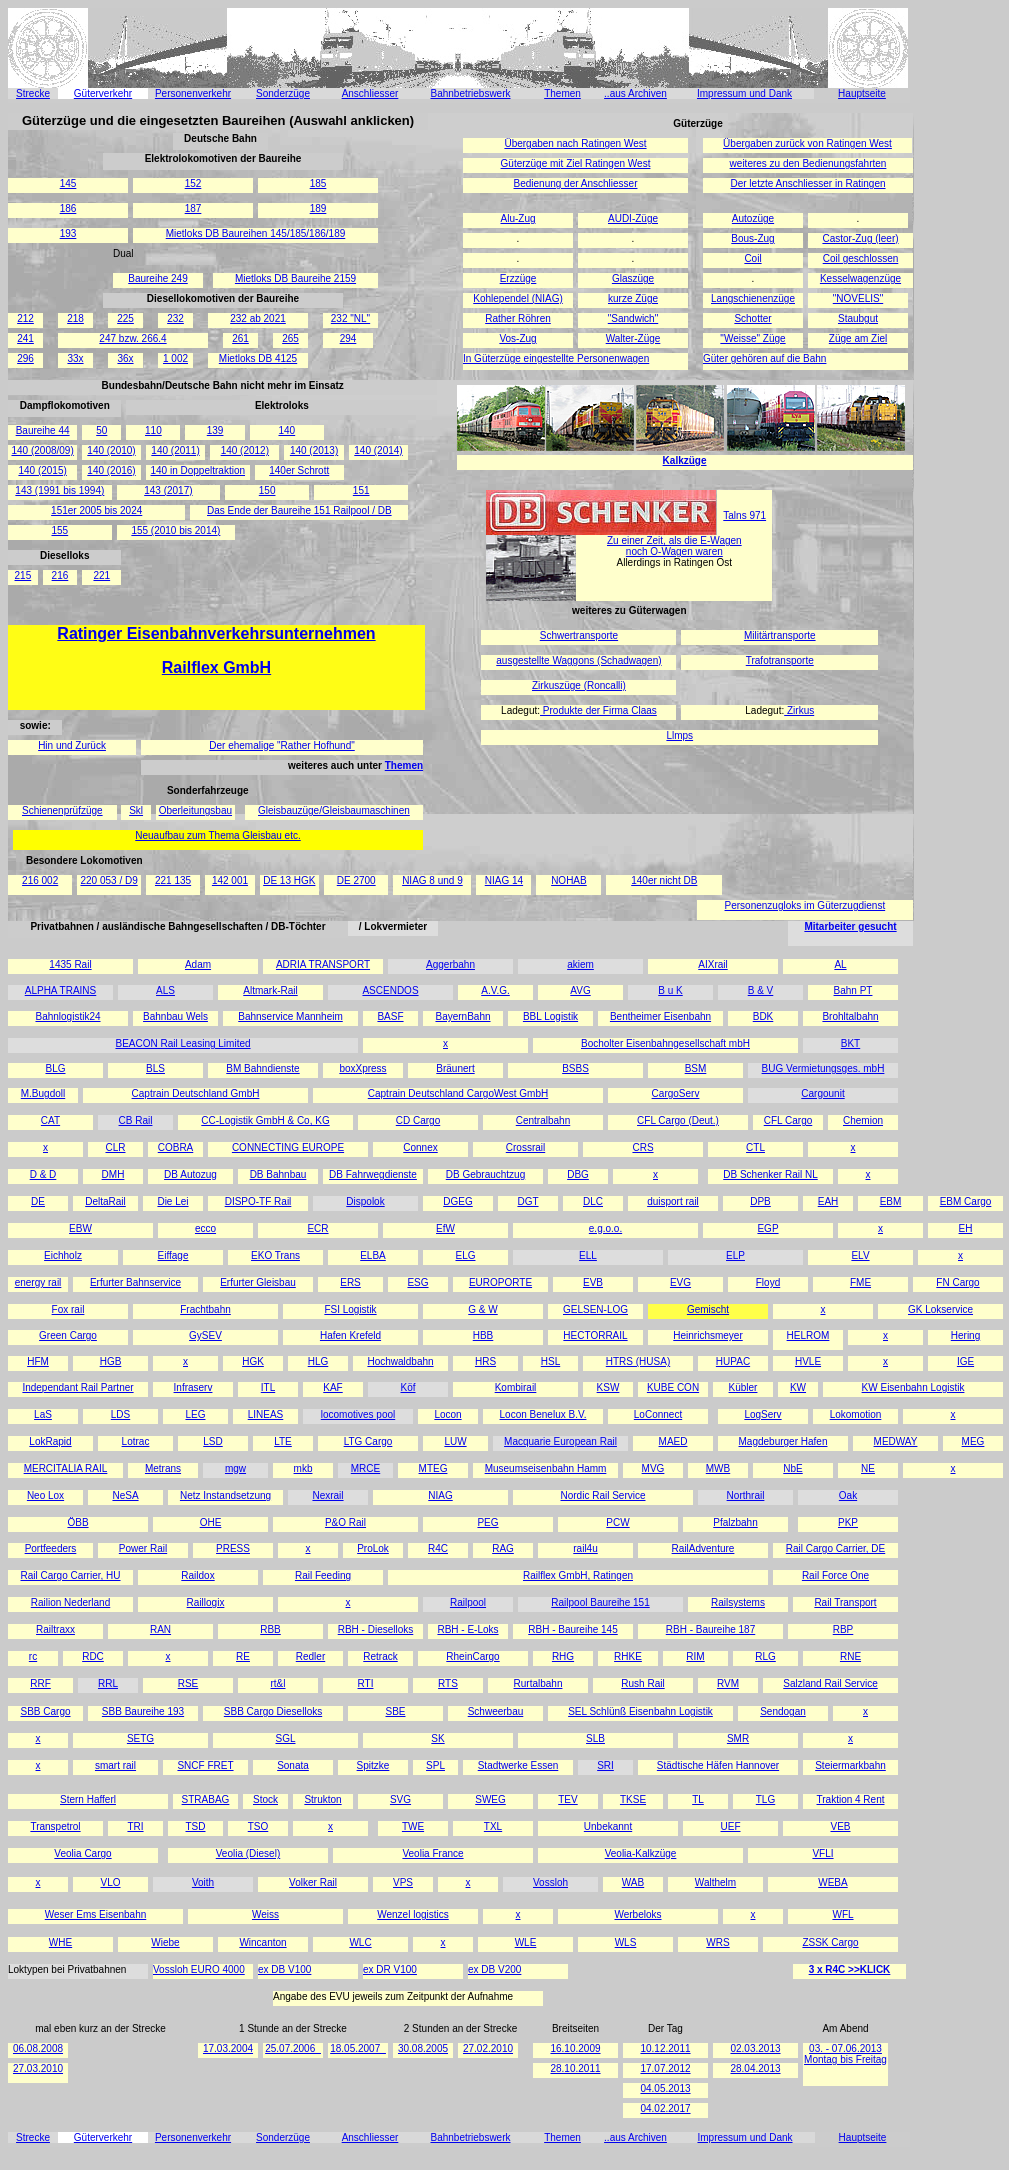  What do you see at coordinates (323, 1575) in the screenshot?
I see `Rail Feeding` at bounding box center [323, 1575].